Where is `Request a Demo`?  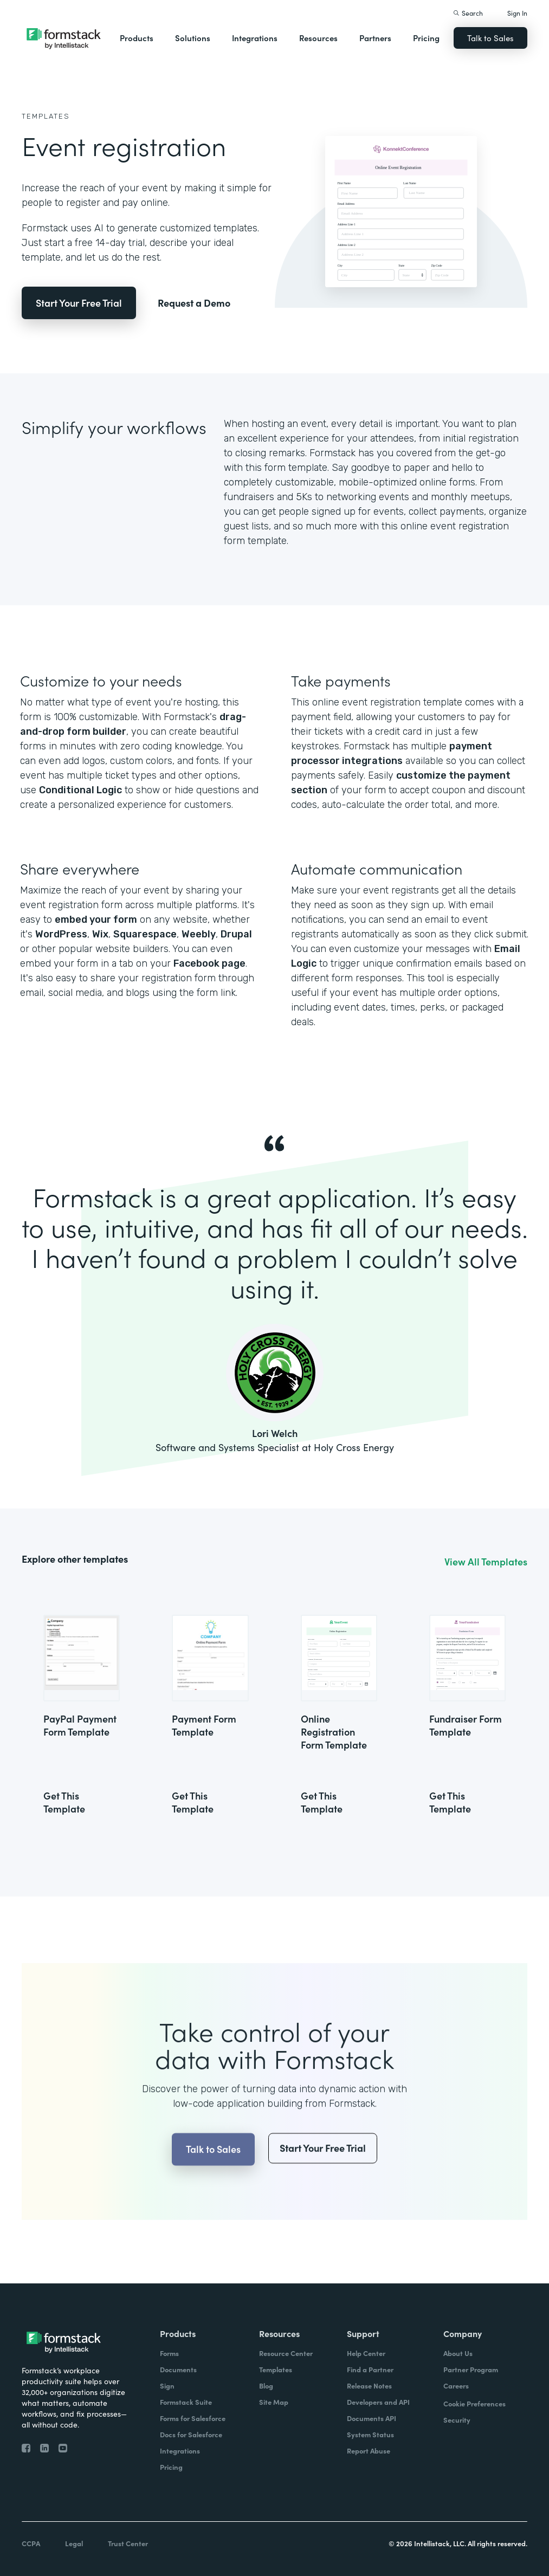 Request a Demo is located at coordinates (194, 302).